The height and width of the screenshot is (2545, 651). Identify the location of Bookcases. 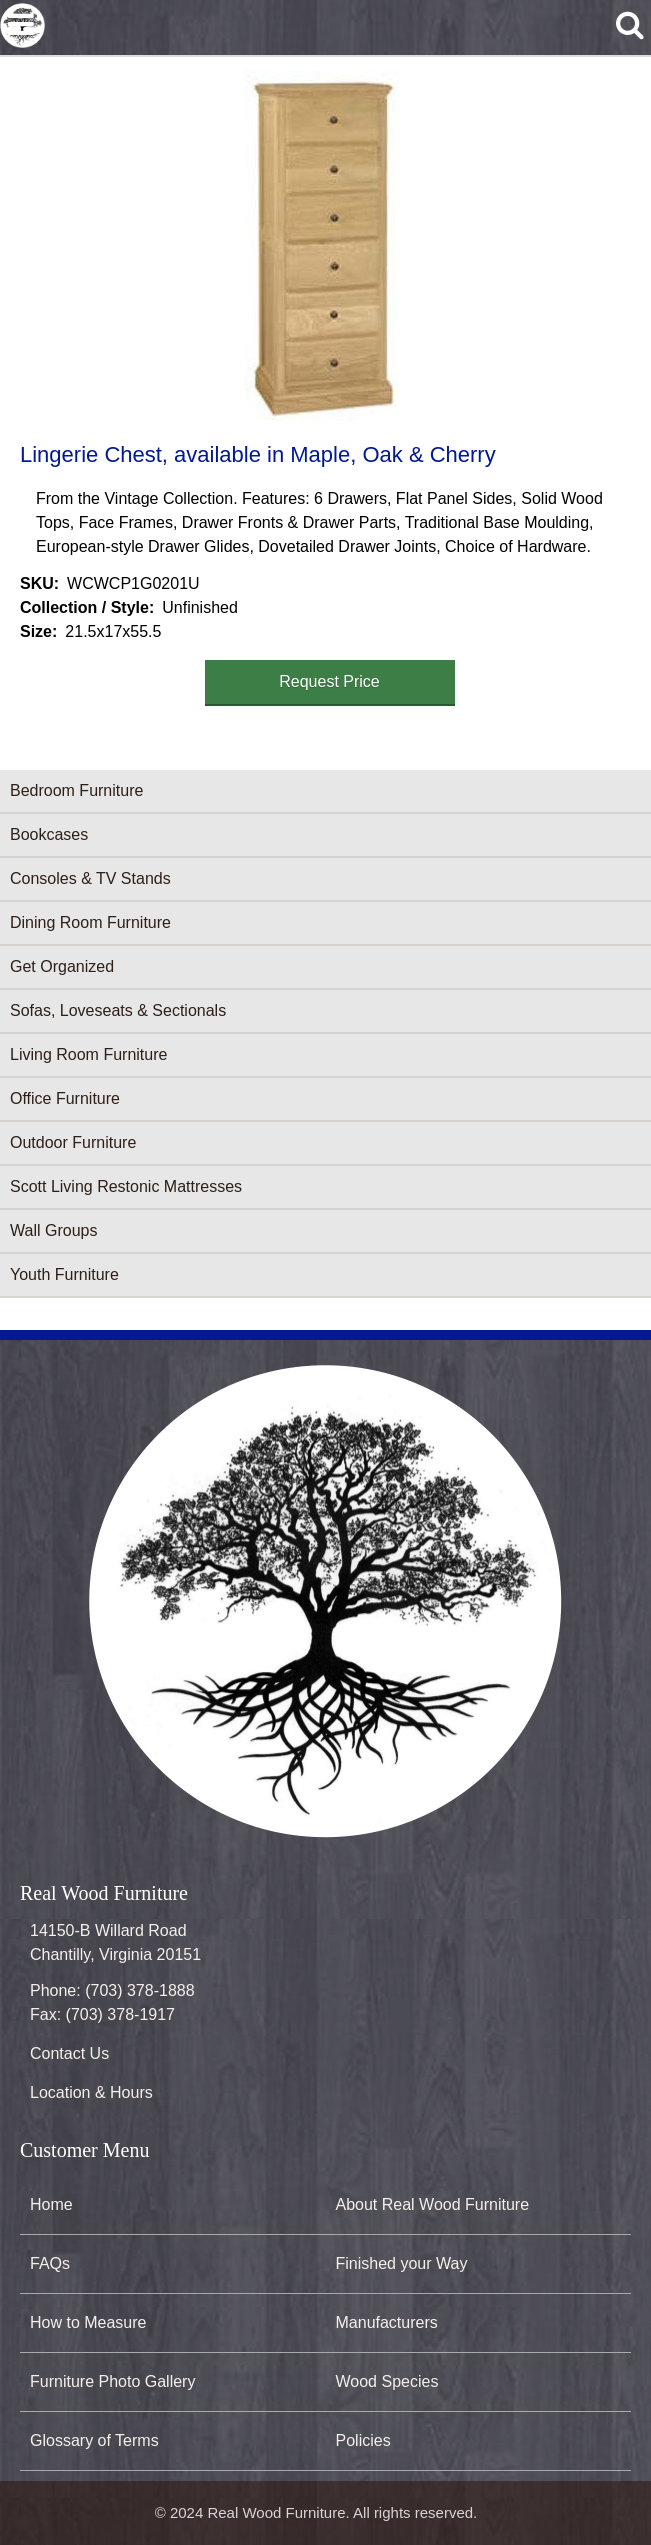
(49, 834).